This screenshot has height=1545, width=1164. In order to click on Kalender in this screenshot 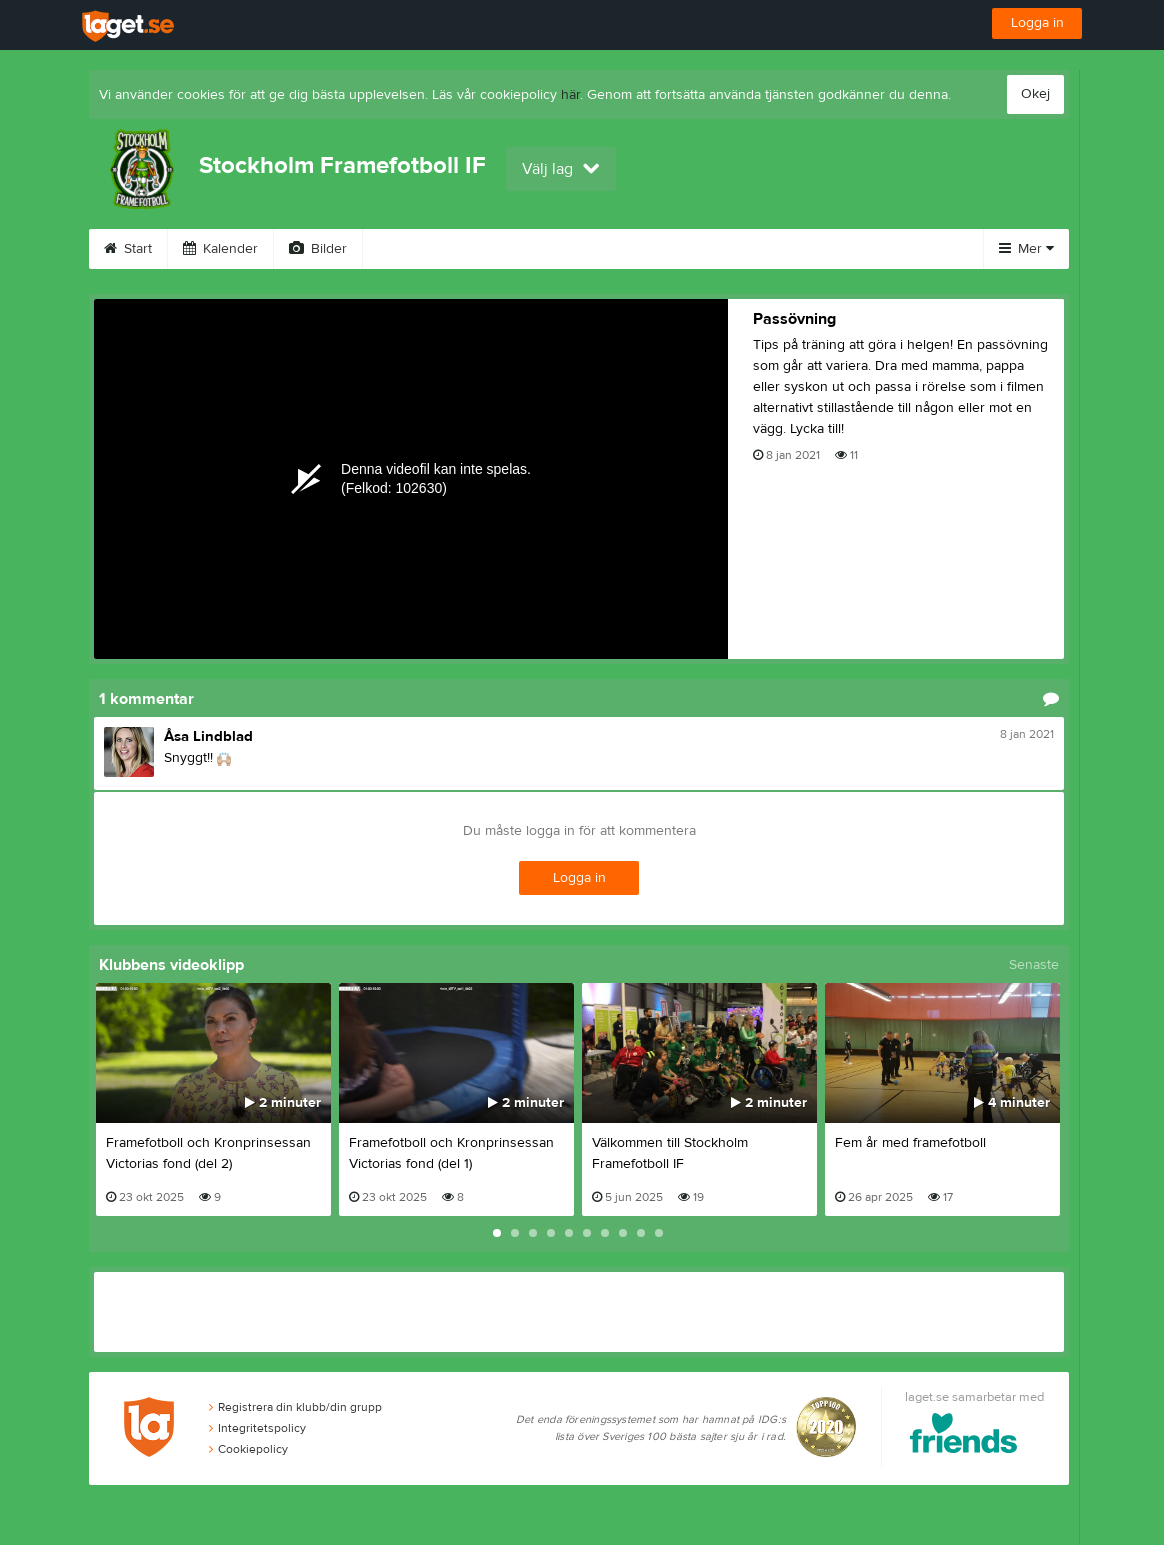, I will do `click(220, 249)`.